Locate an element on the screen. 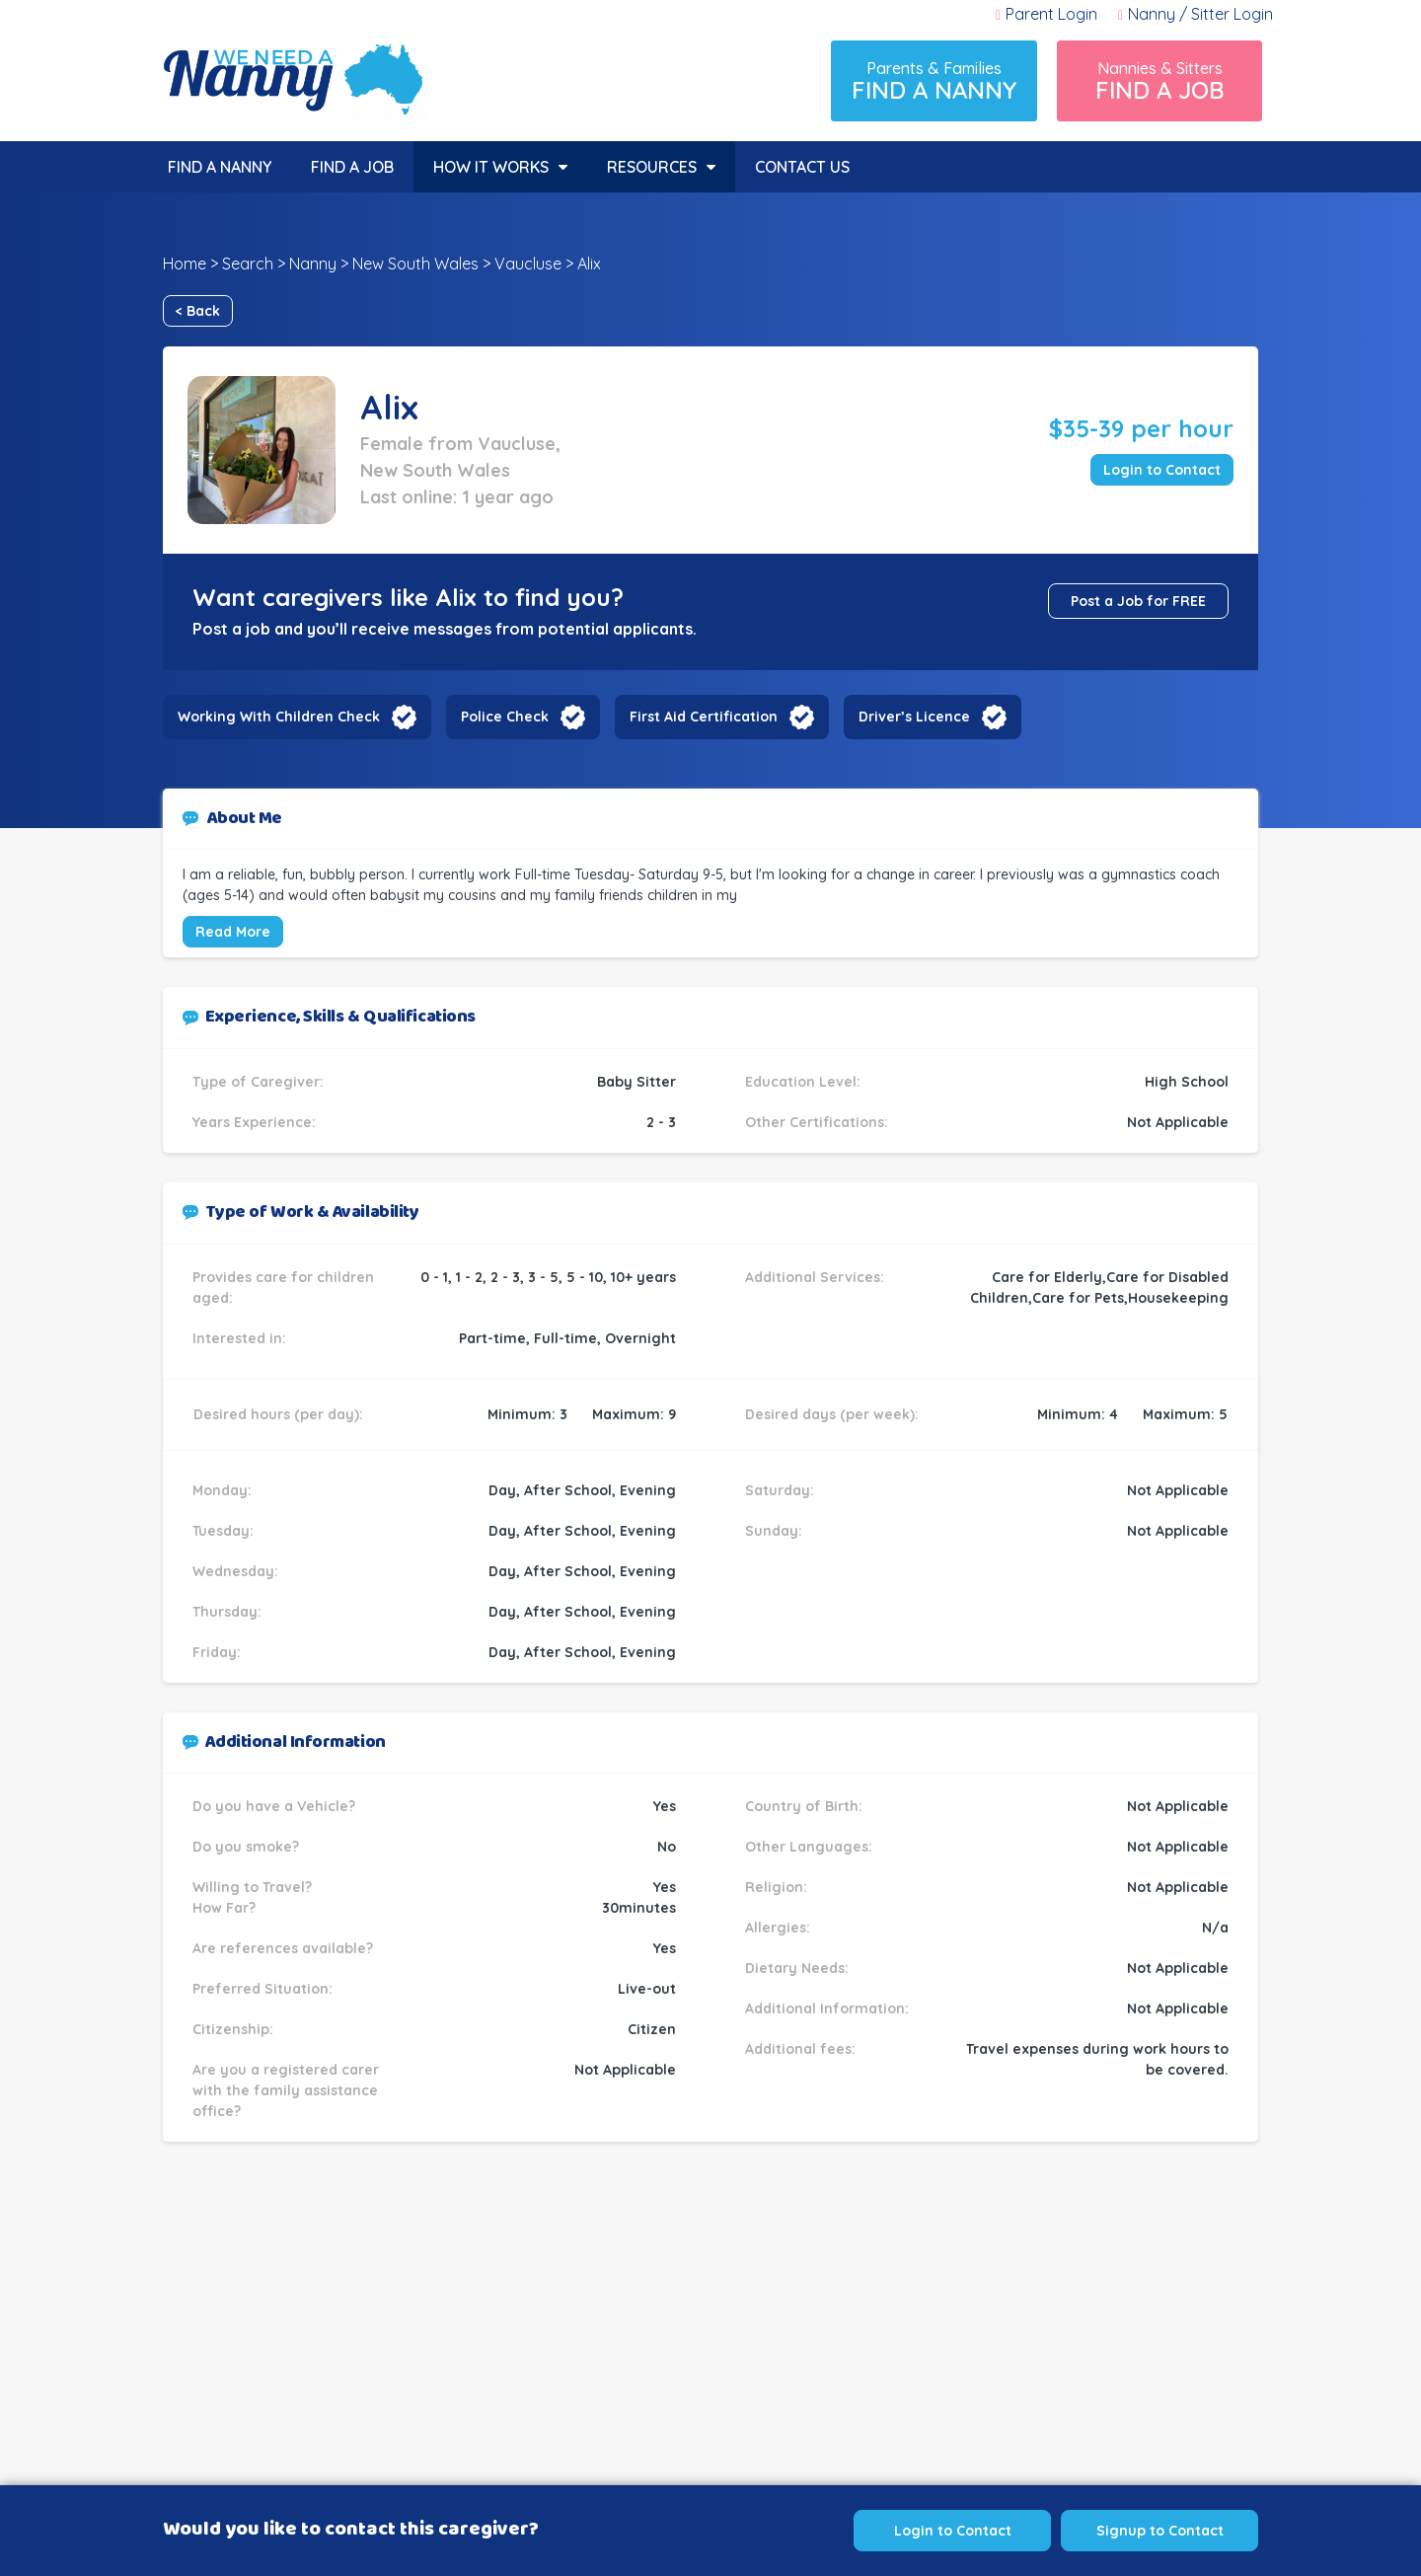 The height and width of the screenshot is (2576, 1421). Other Certifications: is located at coordinates (816, 1122).